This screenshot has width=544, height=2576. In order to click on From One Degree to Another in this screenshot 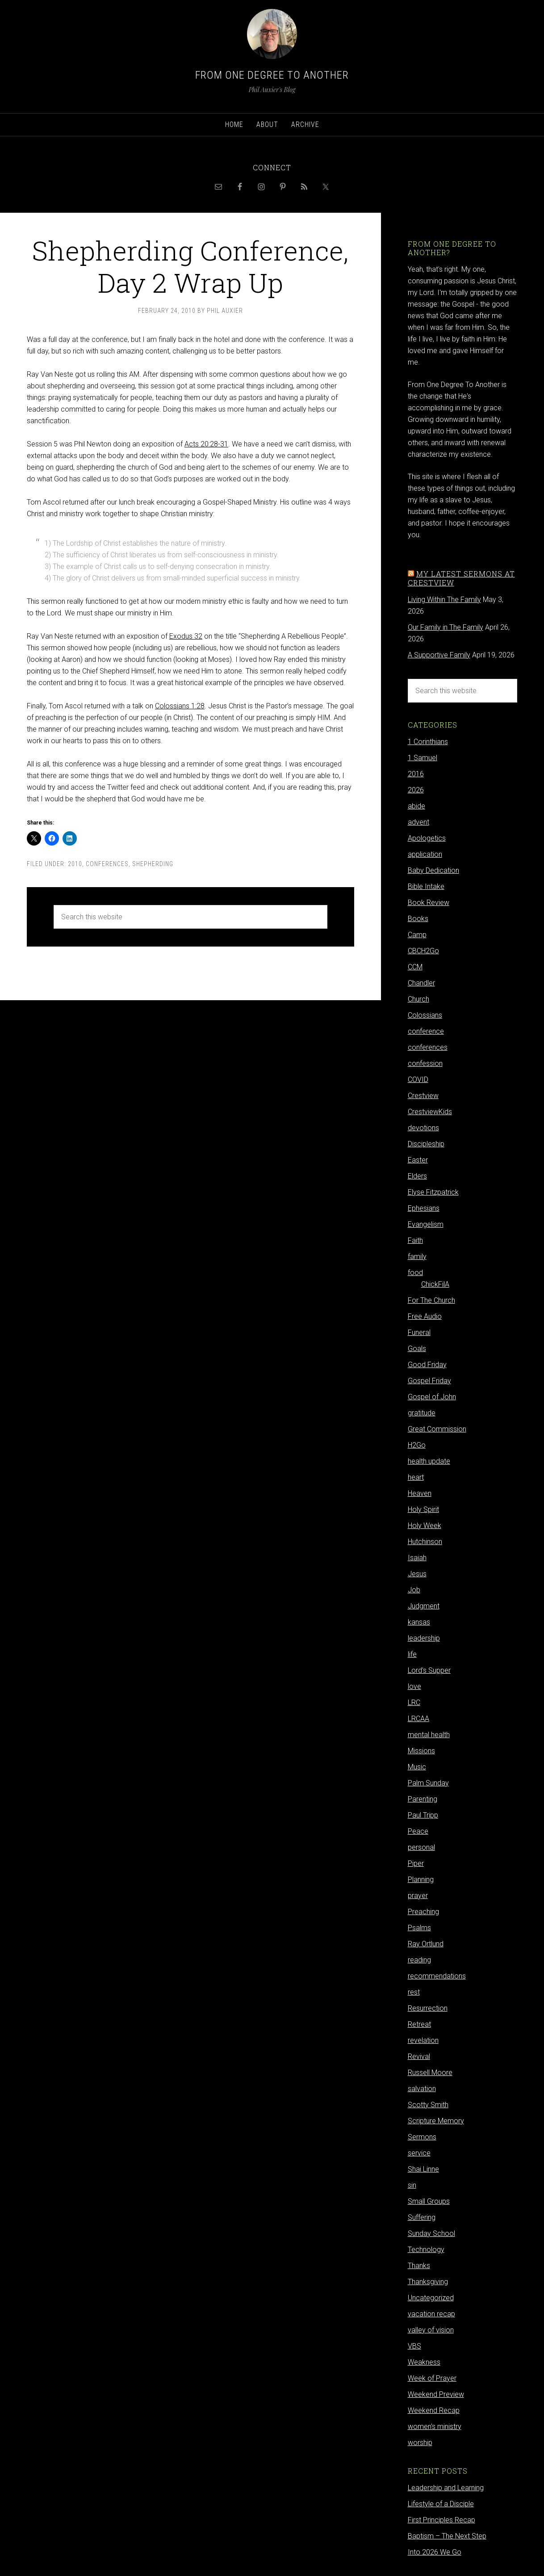, I will do `click(272, 75)`.